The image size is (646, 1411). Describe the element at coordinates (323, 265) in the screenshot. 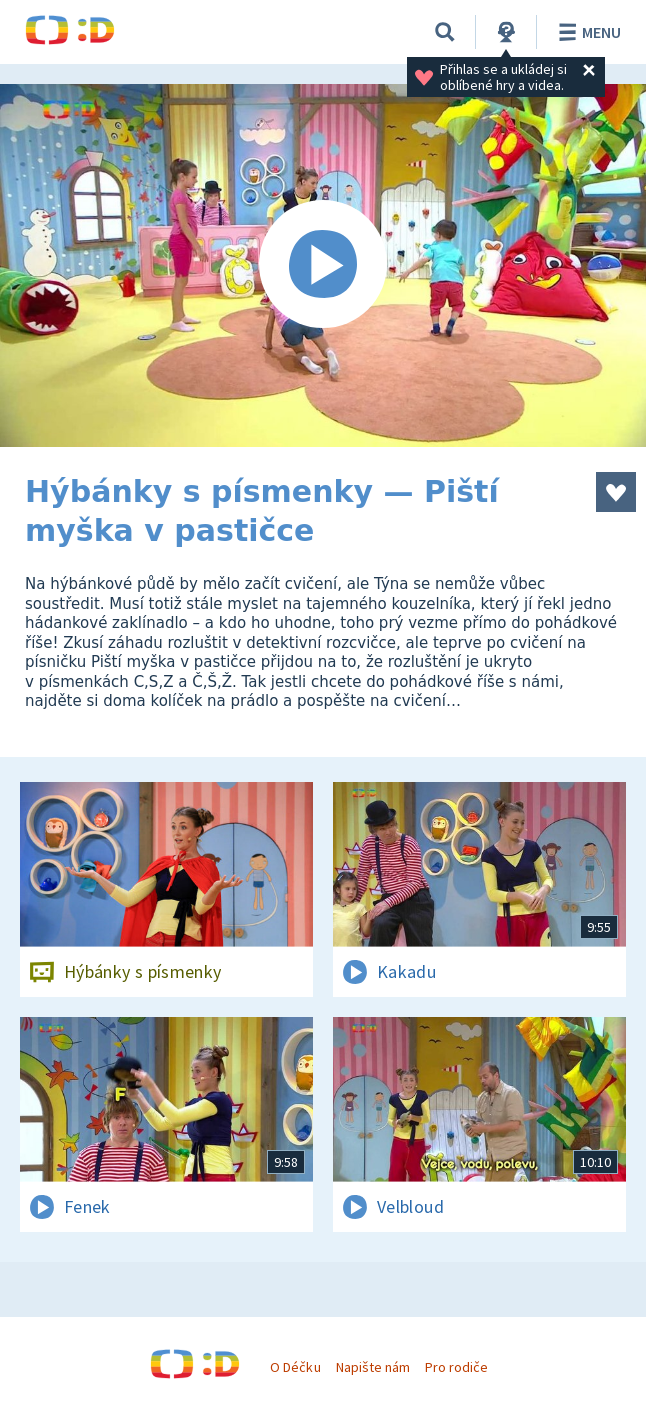

I see `[Spustit video]` at that location.